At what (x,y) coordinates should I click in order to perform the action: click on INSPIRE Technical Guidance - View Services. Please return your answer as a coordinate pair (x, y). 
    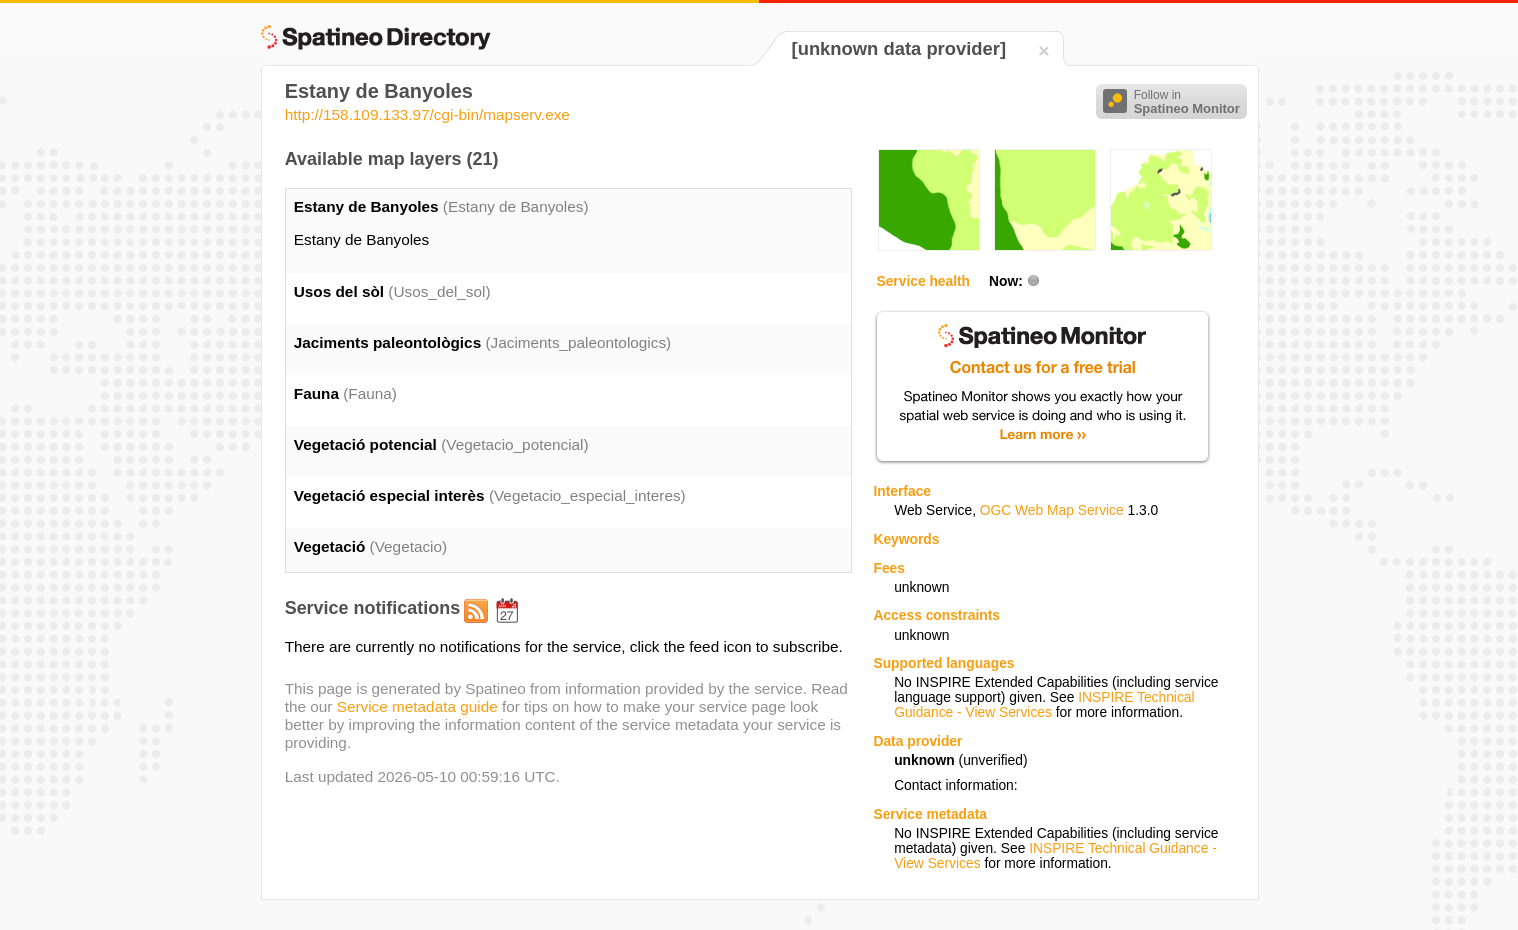
    Looking at the image, I should click on (1044, 705).